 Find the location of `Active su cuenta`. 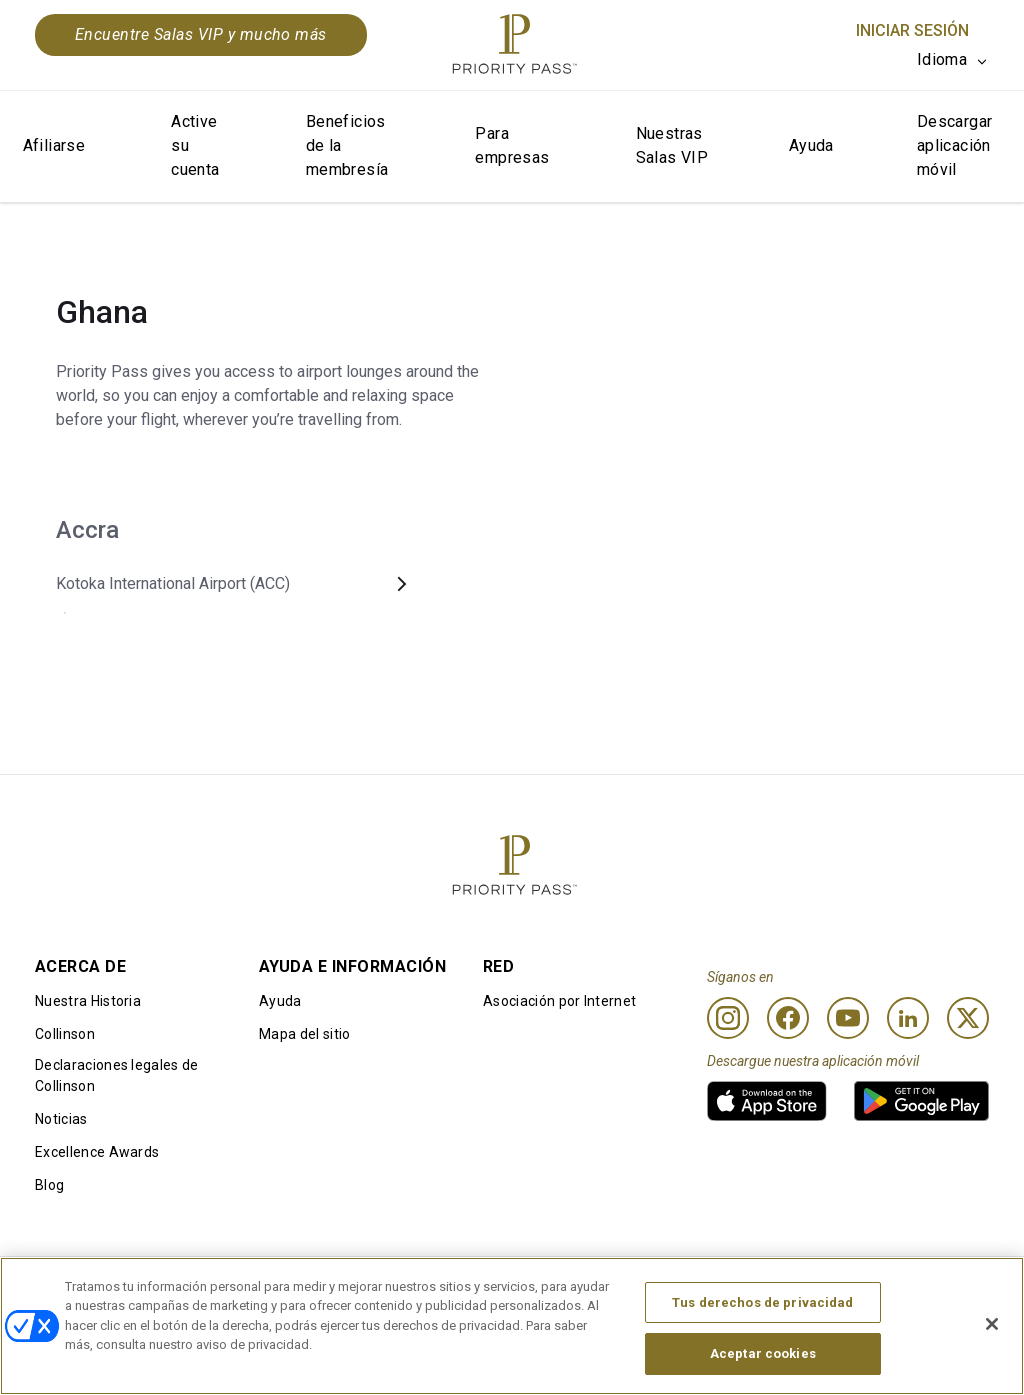

Active su cuenta is located at coordinates (195, 145).